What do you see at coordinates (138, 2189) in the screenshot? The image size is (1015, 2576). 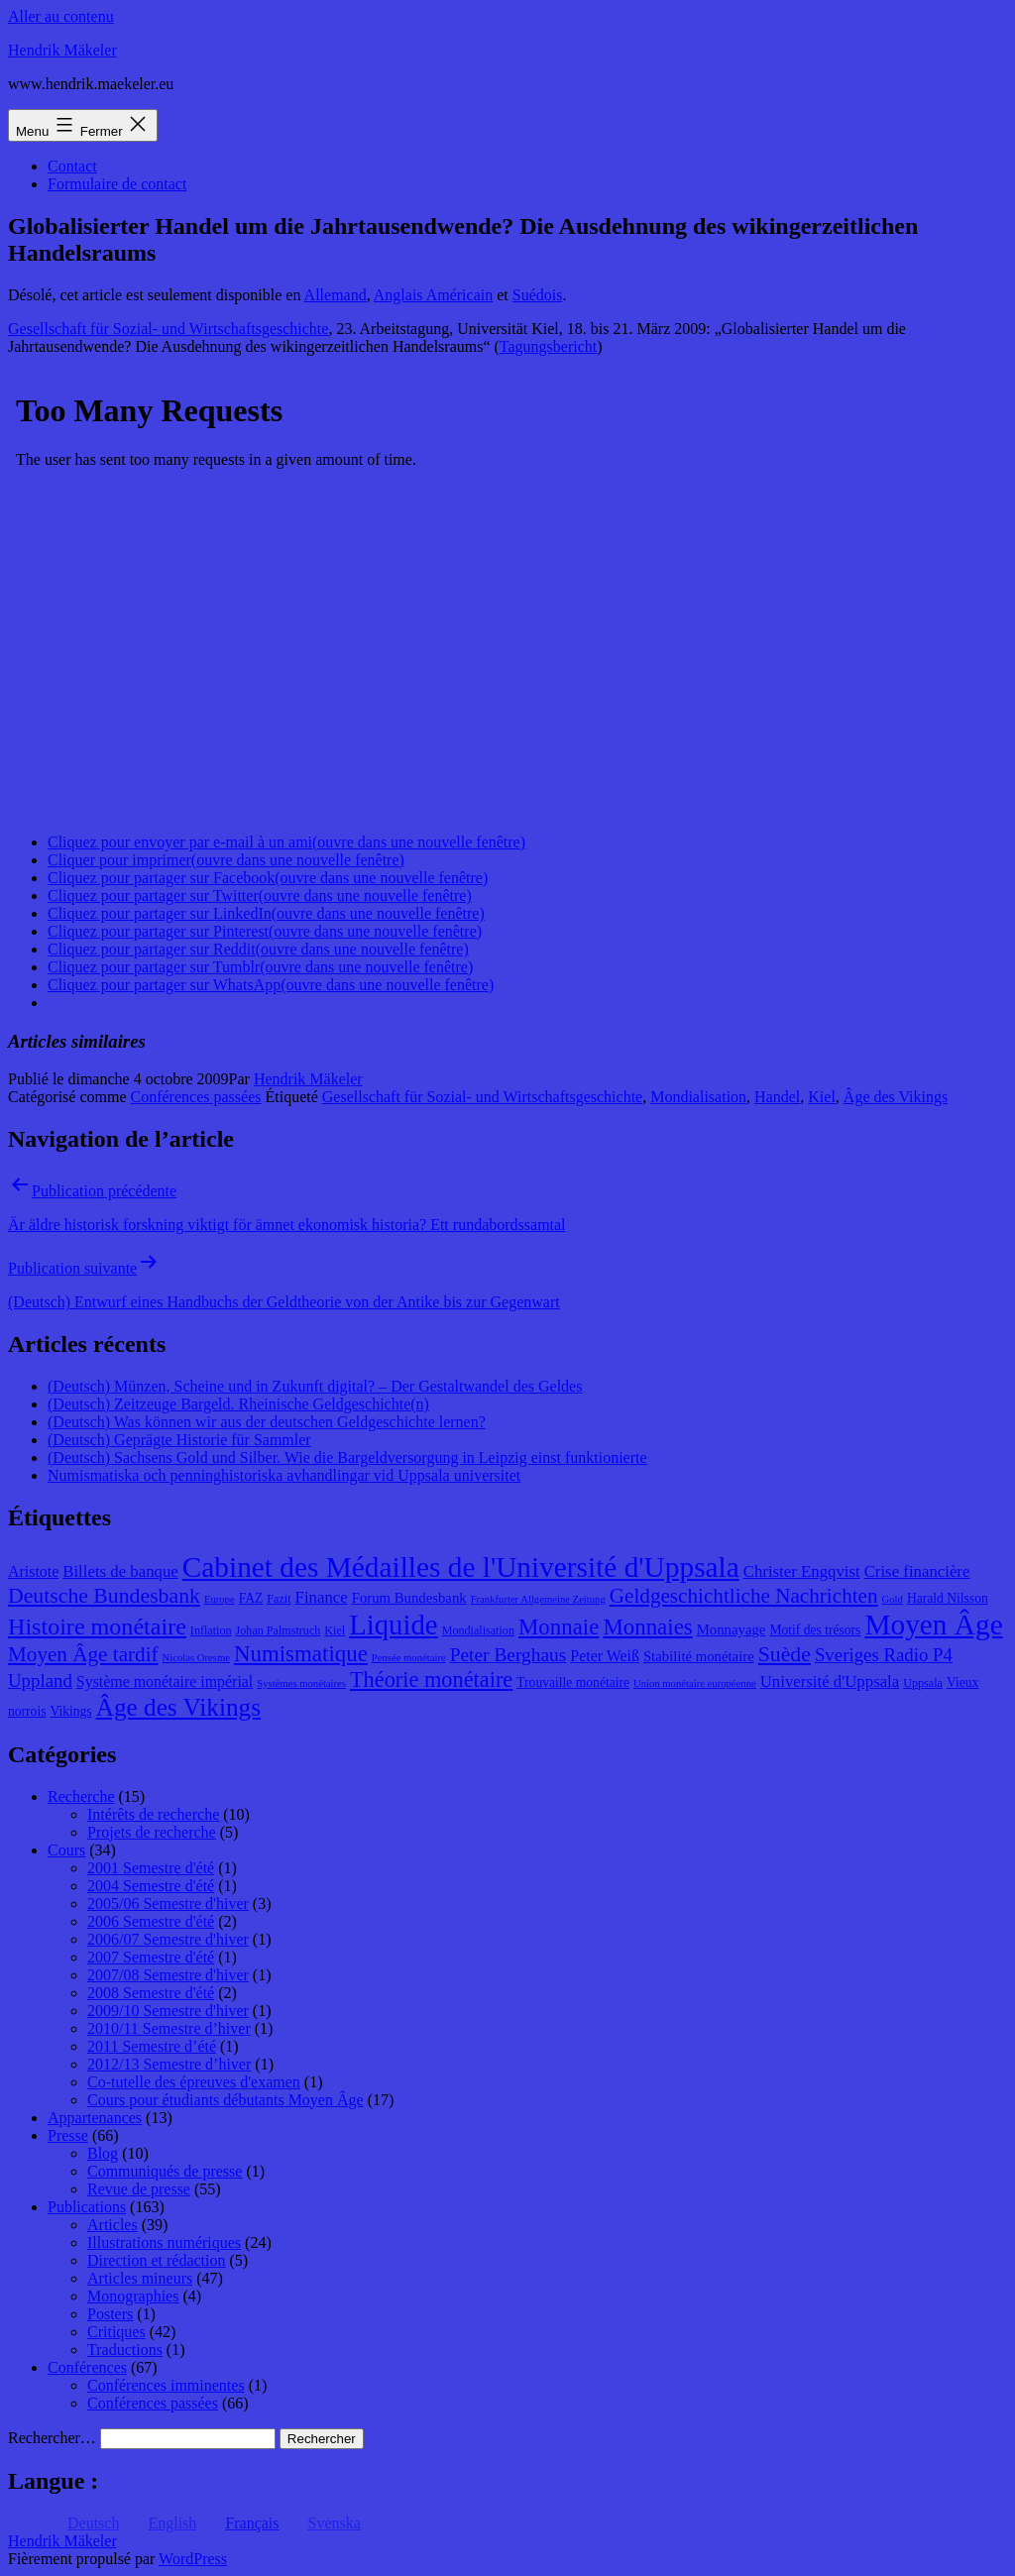 I see `Revue de presse` at bounding box center [138, 2189].